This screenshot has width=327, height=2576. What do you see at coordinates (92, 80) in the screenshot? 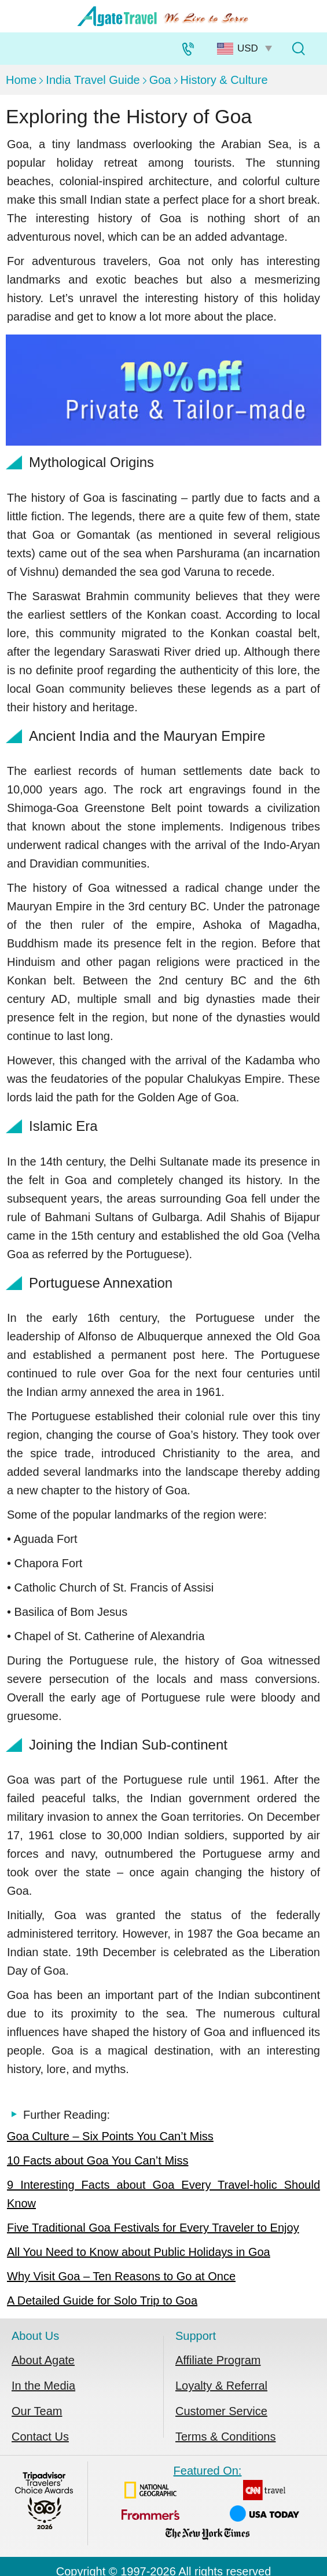
I see `India Travel Guide` at bounding box center [92, 80].